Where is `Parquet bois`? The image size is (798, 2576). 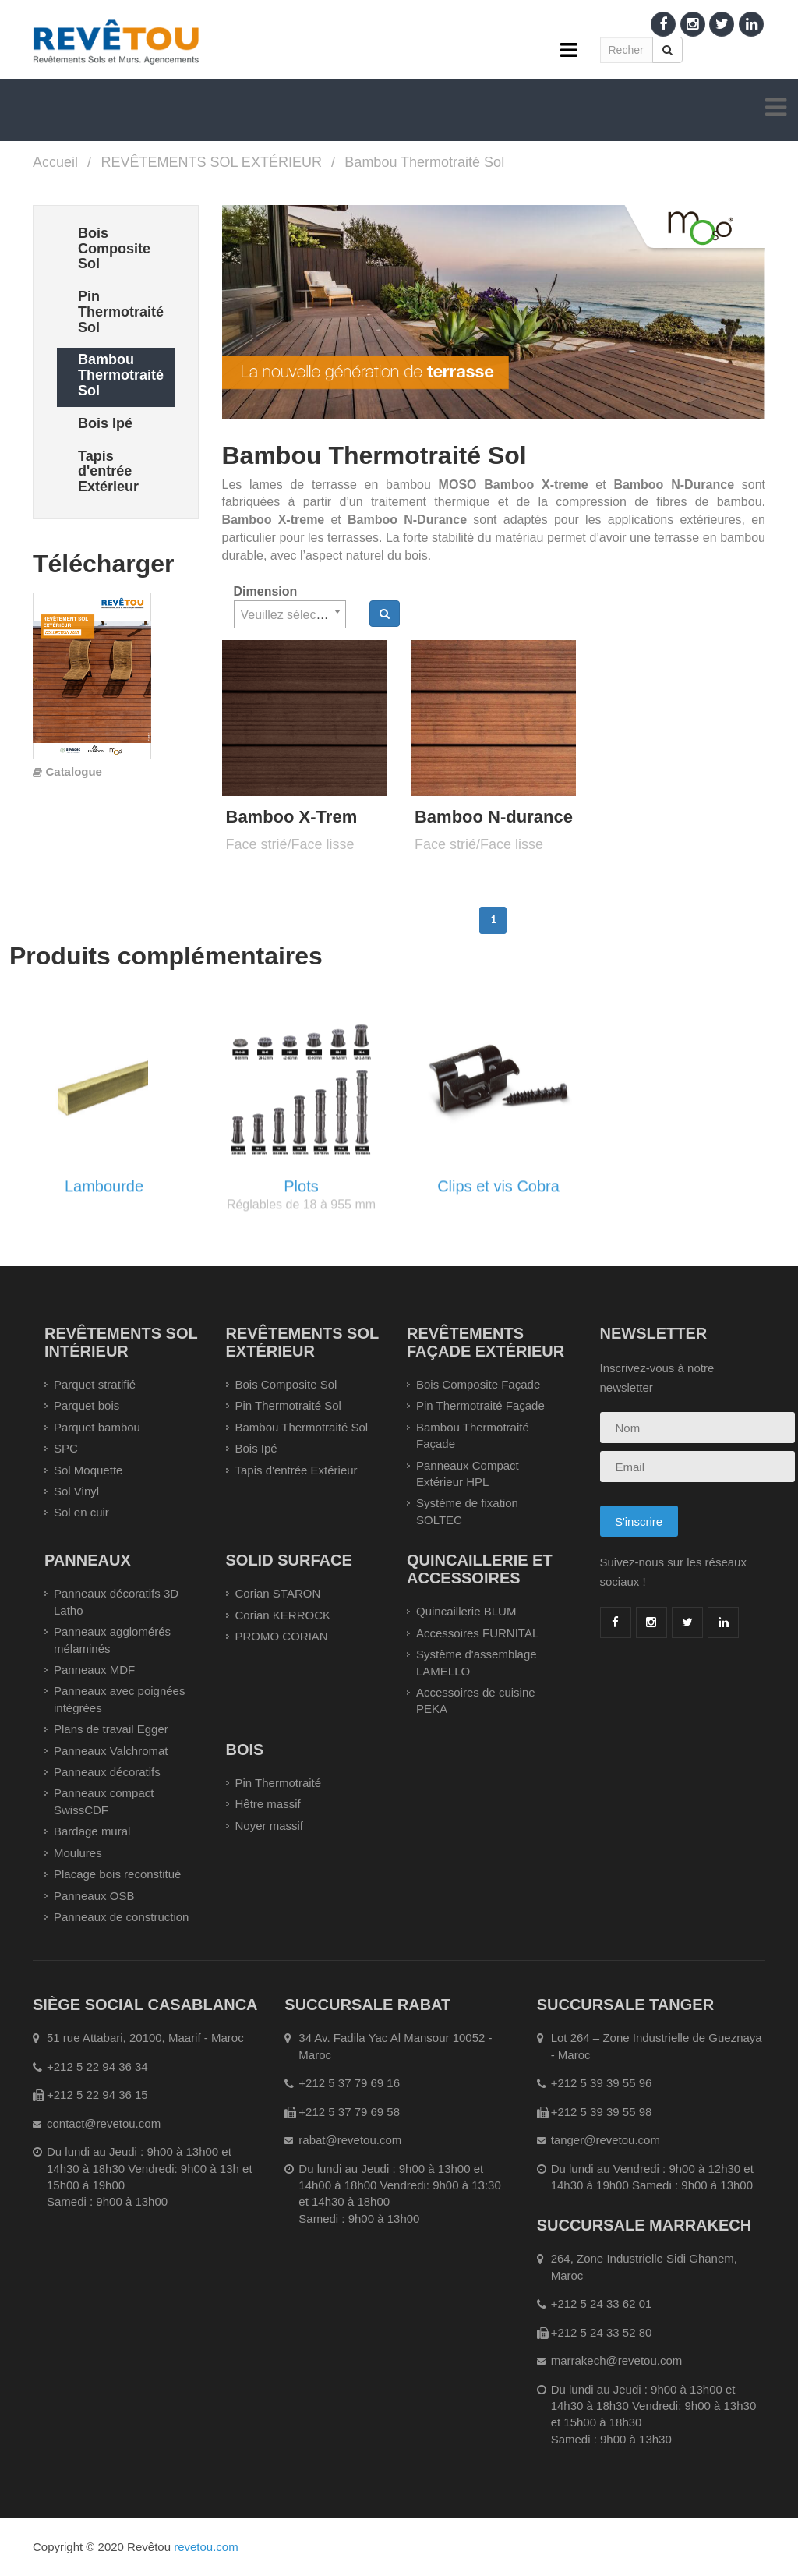 Parquet bois is located at coordinates (86, 1405).